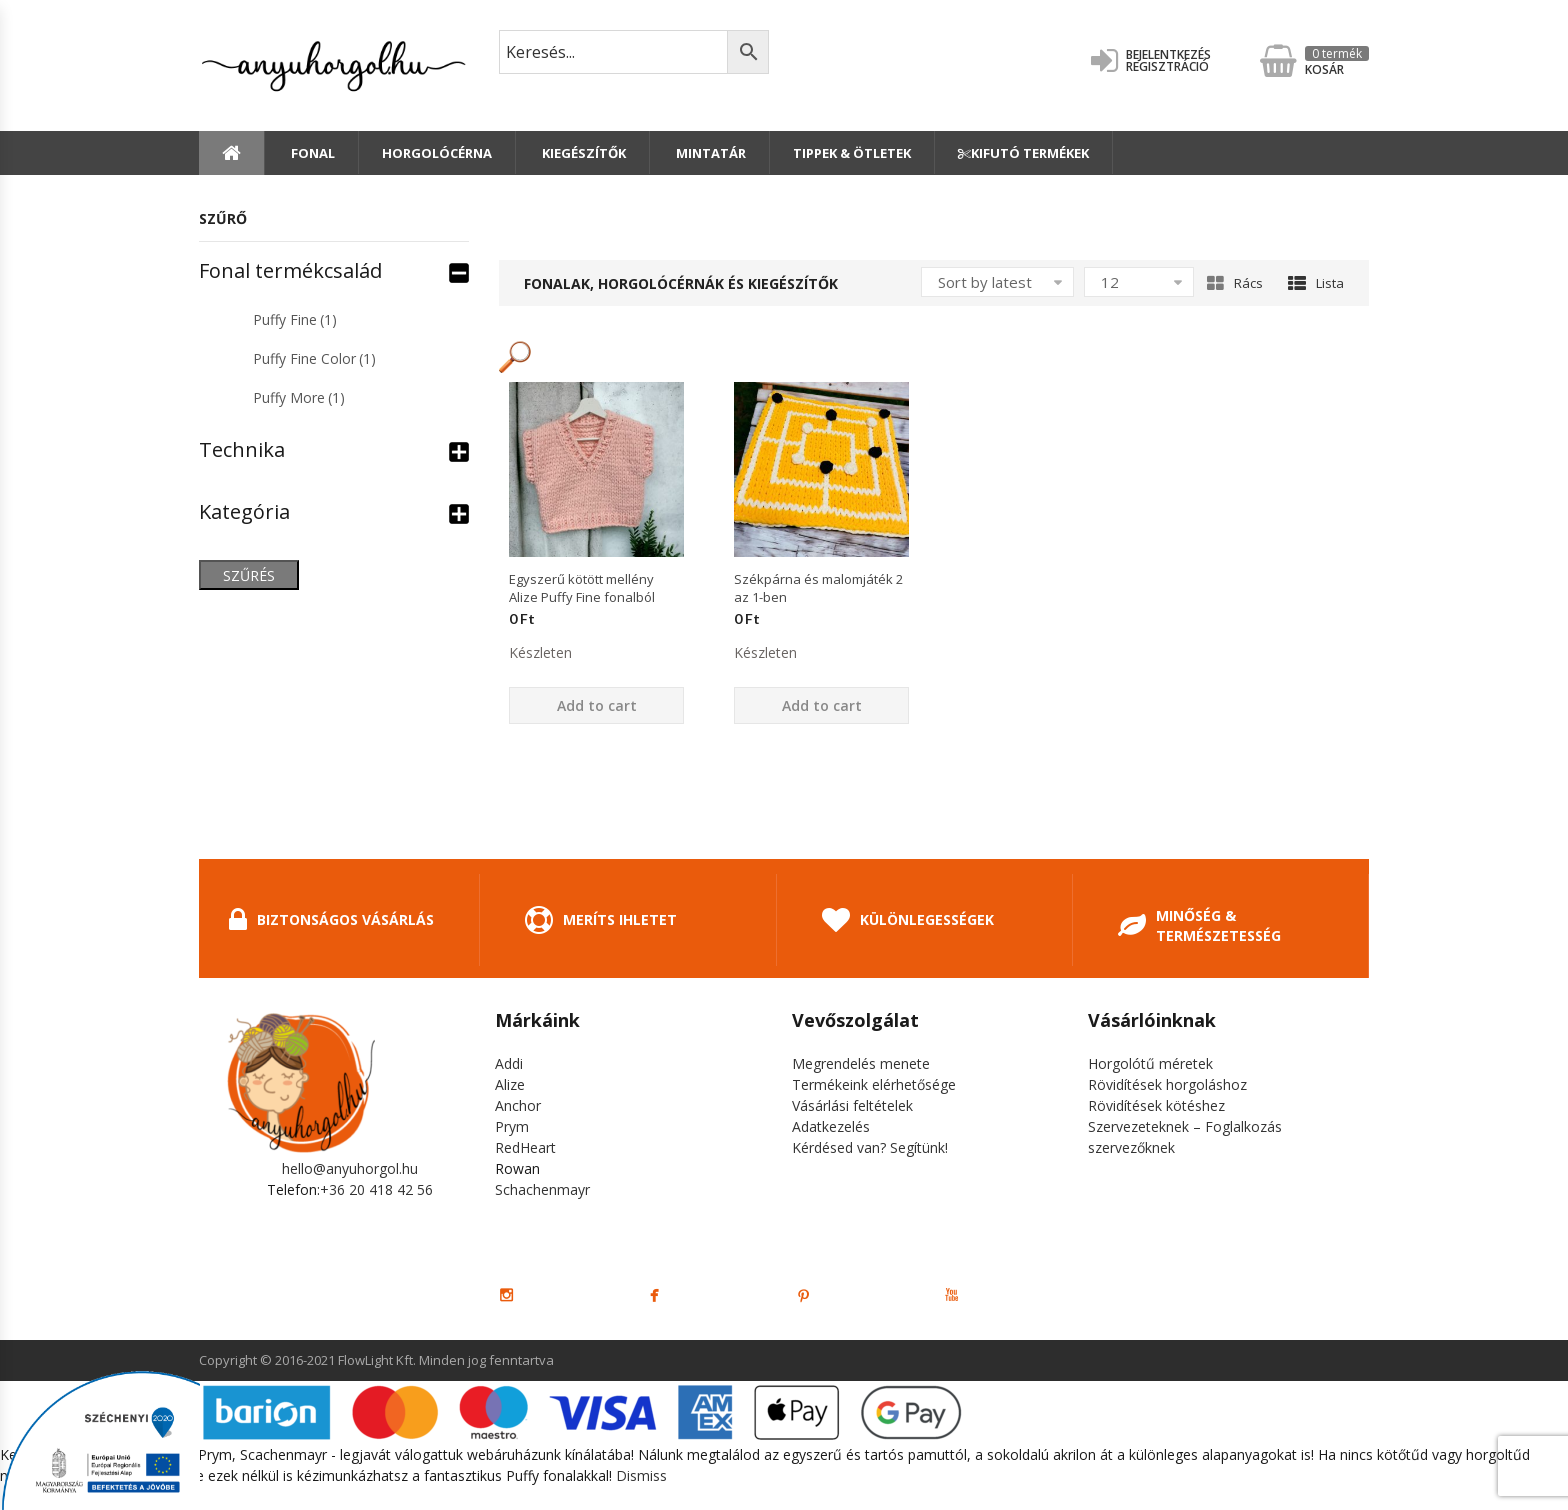 The width and height of the screenshot is (1568, 1510). I want to click on hello@anyuhorgol.hu, so click(350, 1168).